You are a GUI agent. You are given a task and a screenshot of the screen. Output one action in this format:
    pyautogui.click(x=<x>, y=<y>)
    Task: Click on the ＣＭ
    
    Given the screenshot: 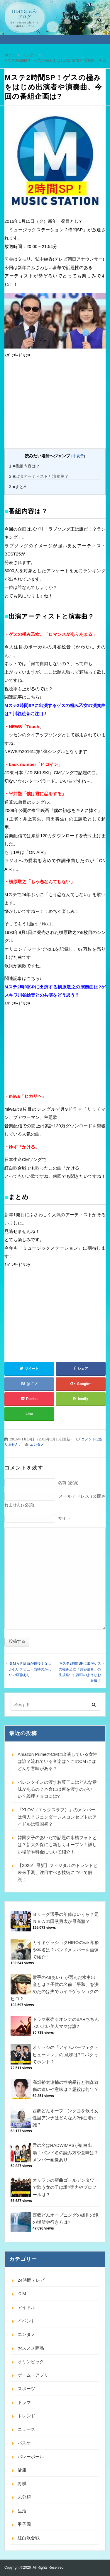 What is the action you would take?
    pyautogui.click(x=22, y=2293)
    